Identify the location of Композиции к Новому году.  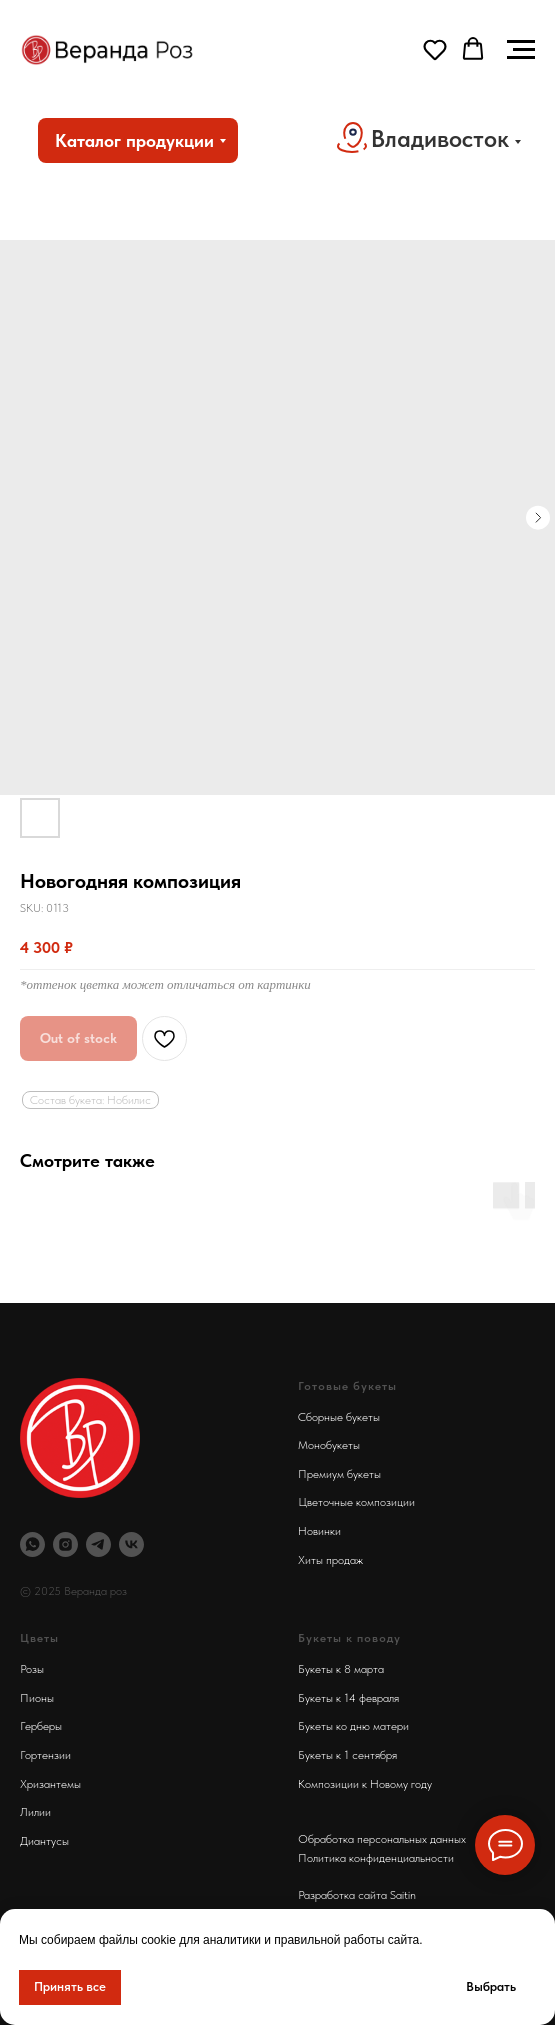
(365, 1784).